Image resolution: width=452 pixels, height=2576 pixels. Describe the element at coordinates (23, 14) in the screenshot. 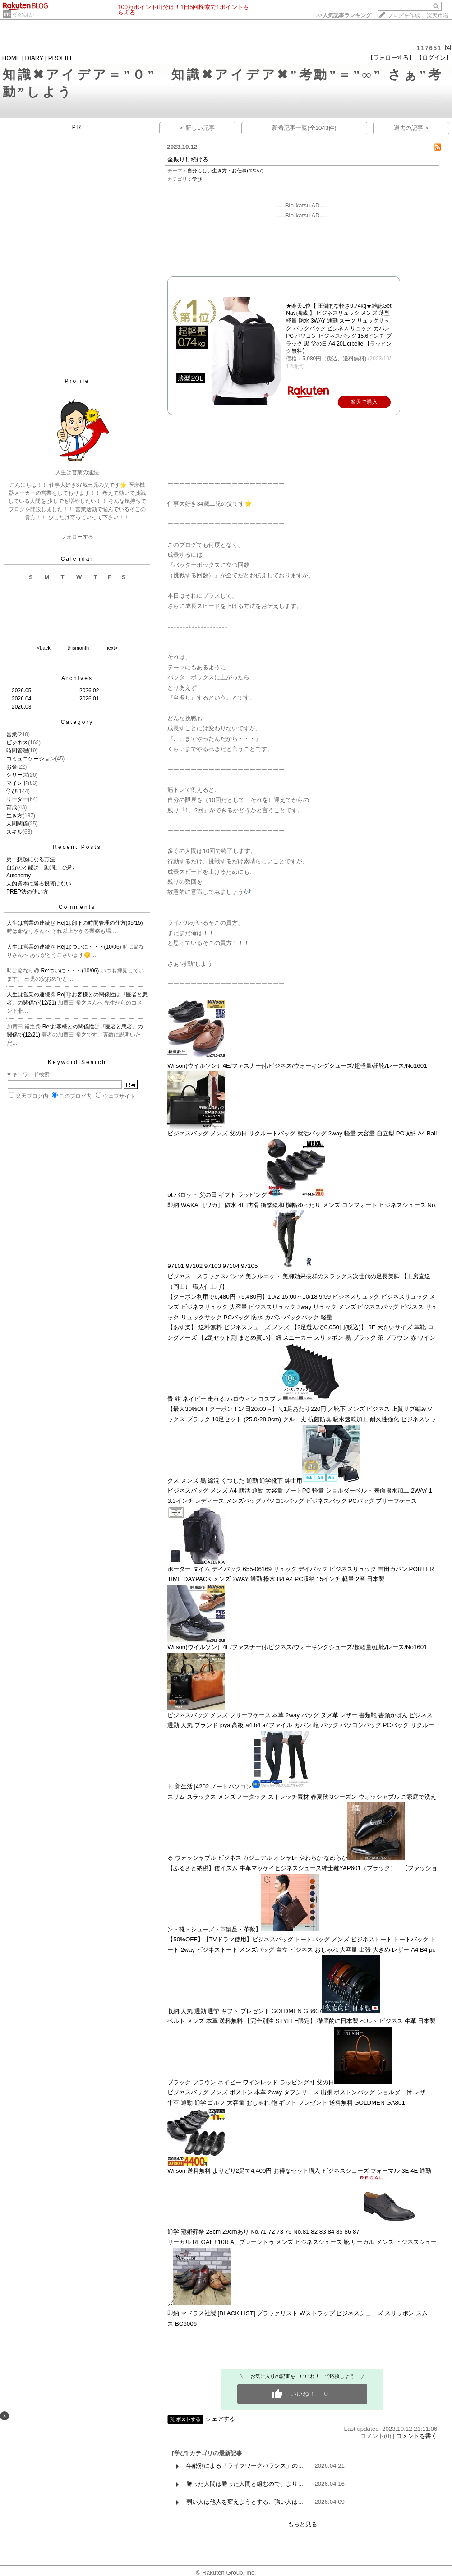

I see `そのほか` at that location.